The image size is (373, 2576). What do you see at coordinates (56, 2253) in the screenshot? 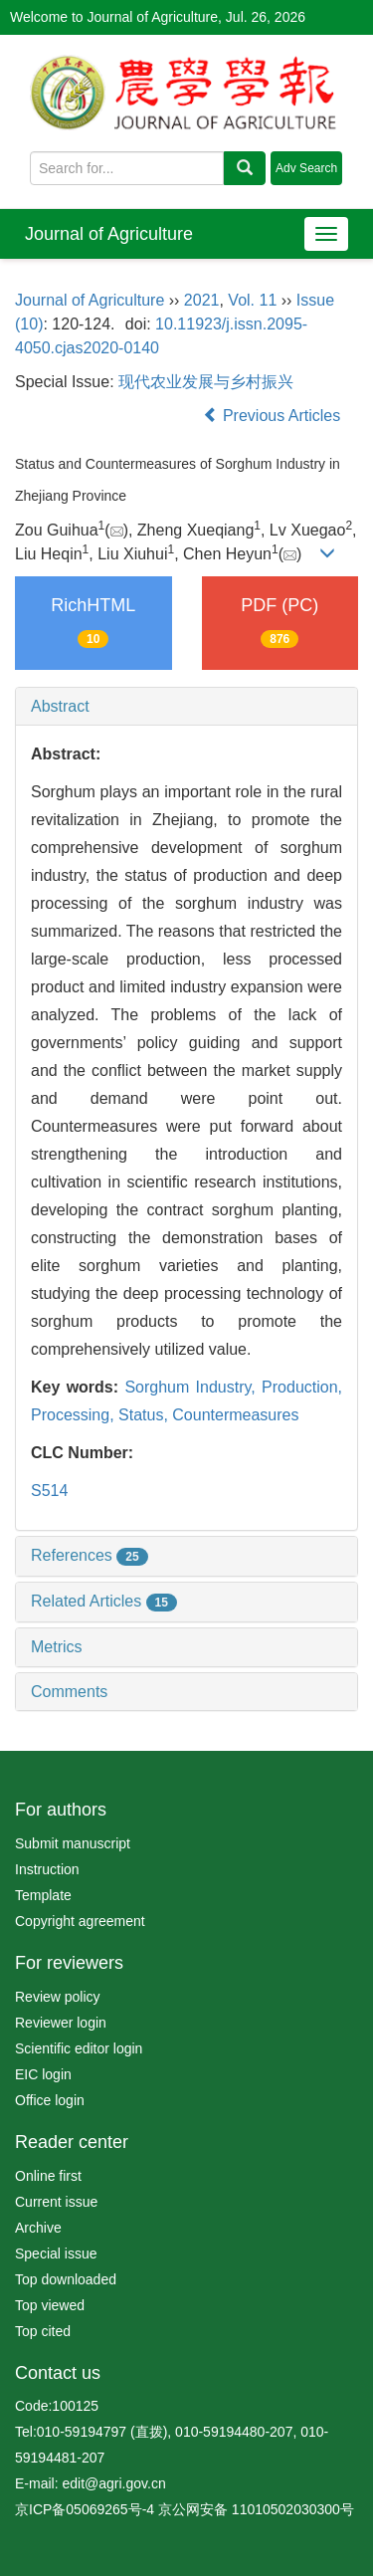
I see `Special issue [menuitem]` at bounding box center [56, 2253].